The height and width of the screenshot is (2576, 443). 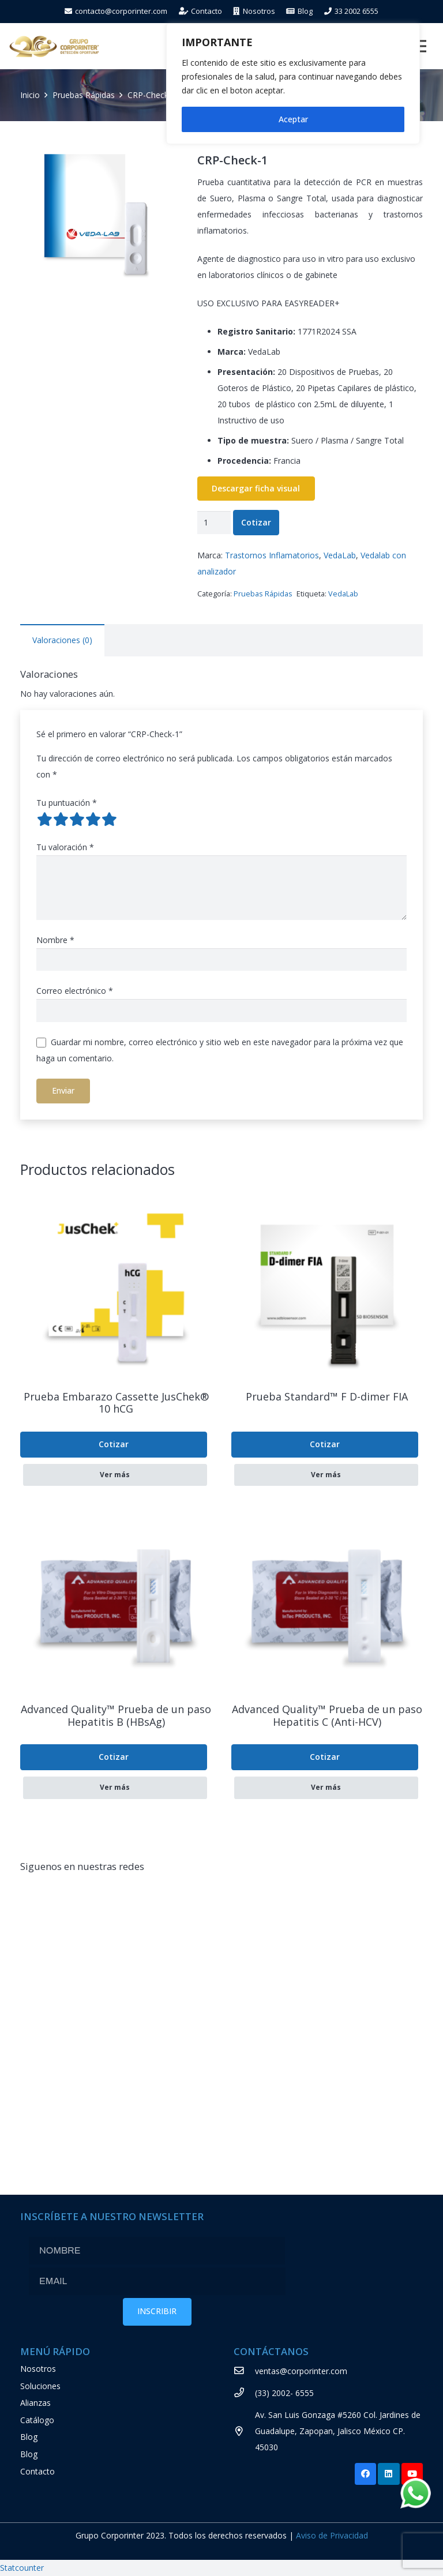 I want to click on Tu valoración, so click(x=65, y=847).